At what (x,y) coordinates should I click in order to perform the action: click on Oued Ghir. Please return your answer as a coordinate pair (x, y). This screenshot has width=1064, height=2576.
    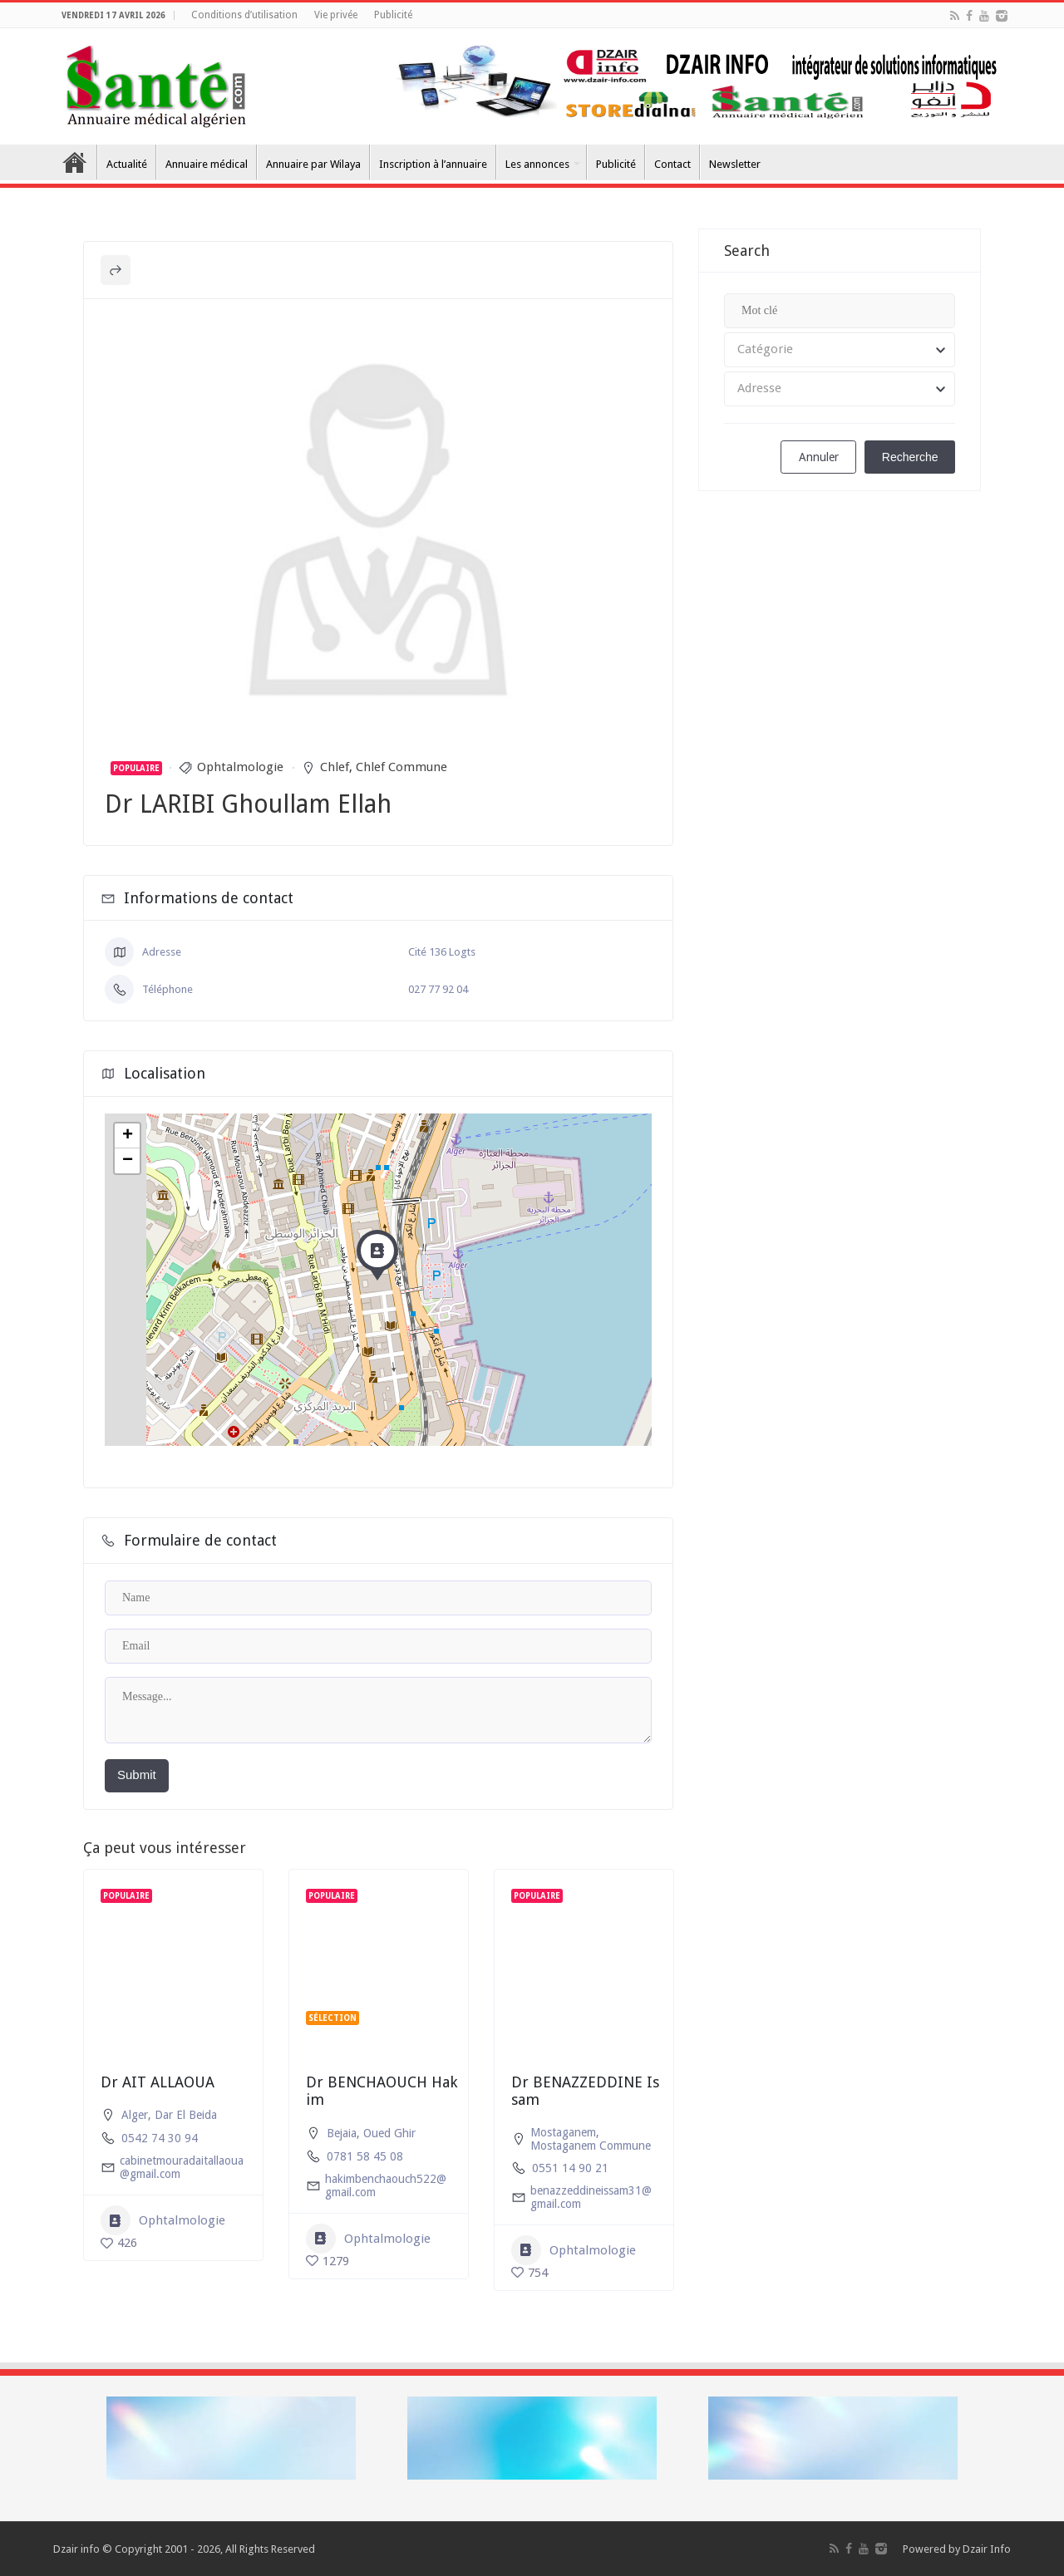
    Looking at the image, I should click on (389, 2133).